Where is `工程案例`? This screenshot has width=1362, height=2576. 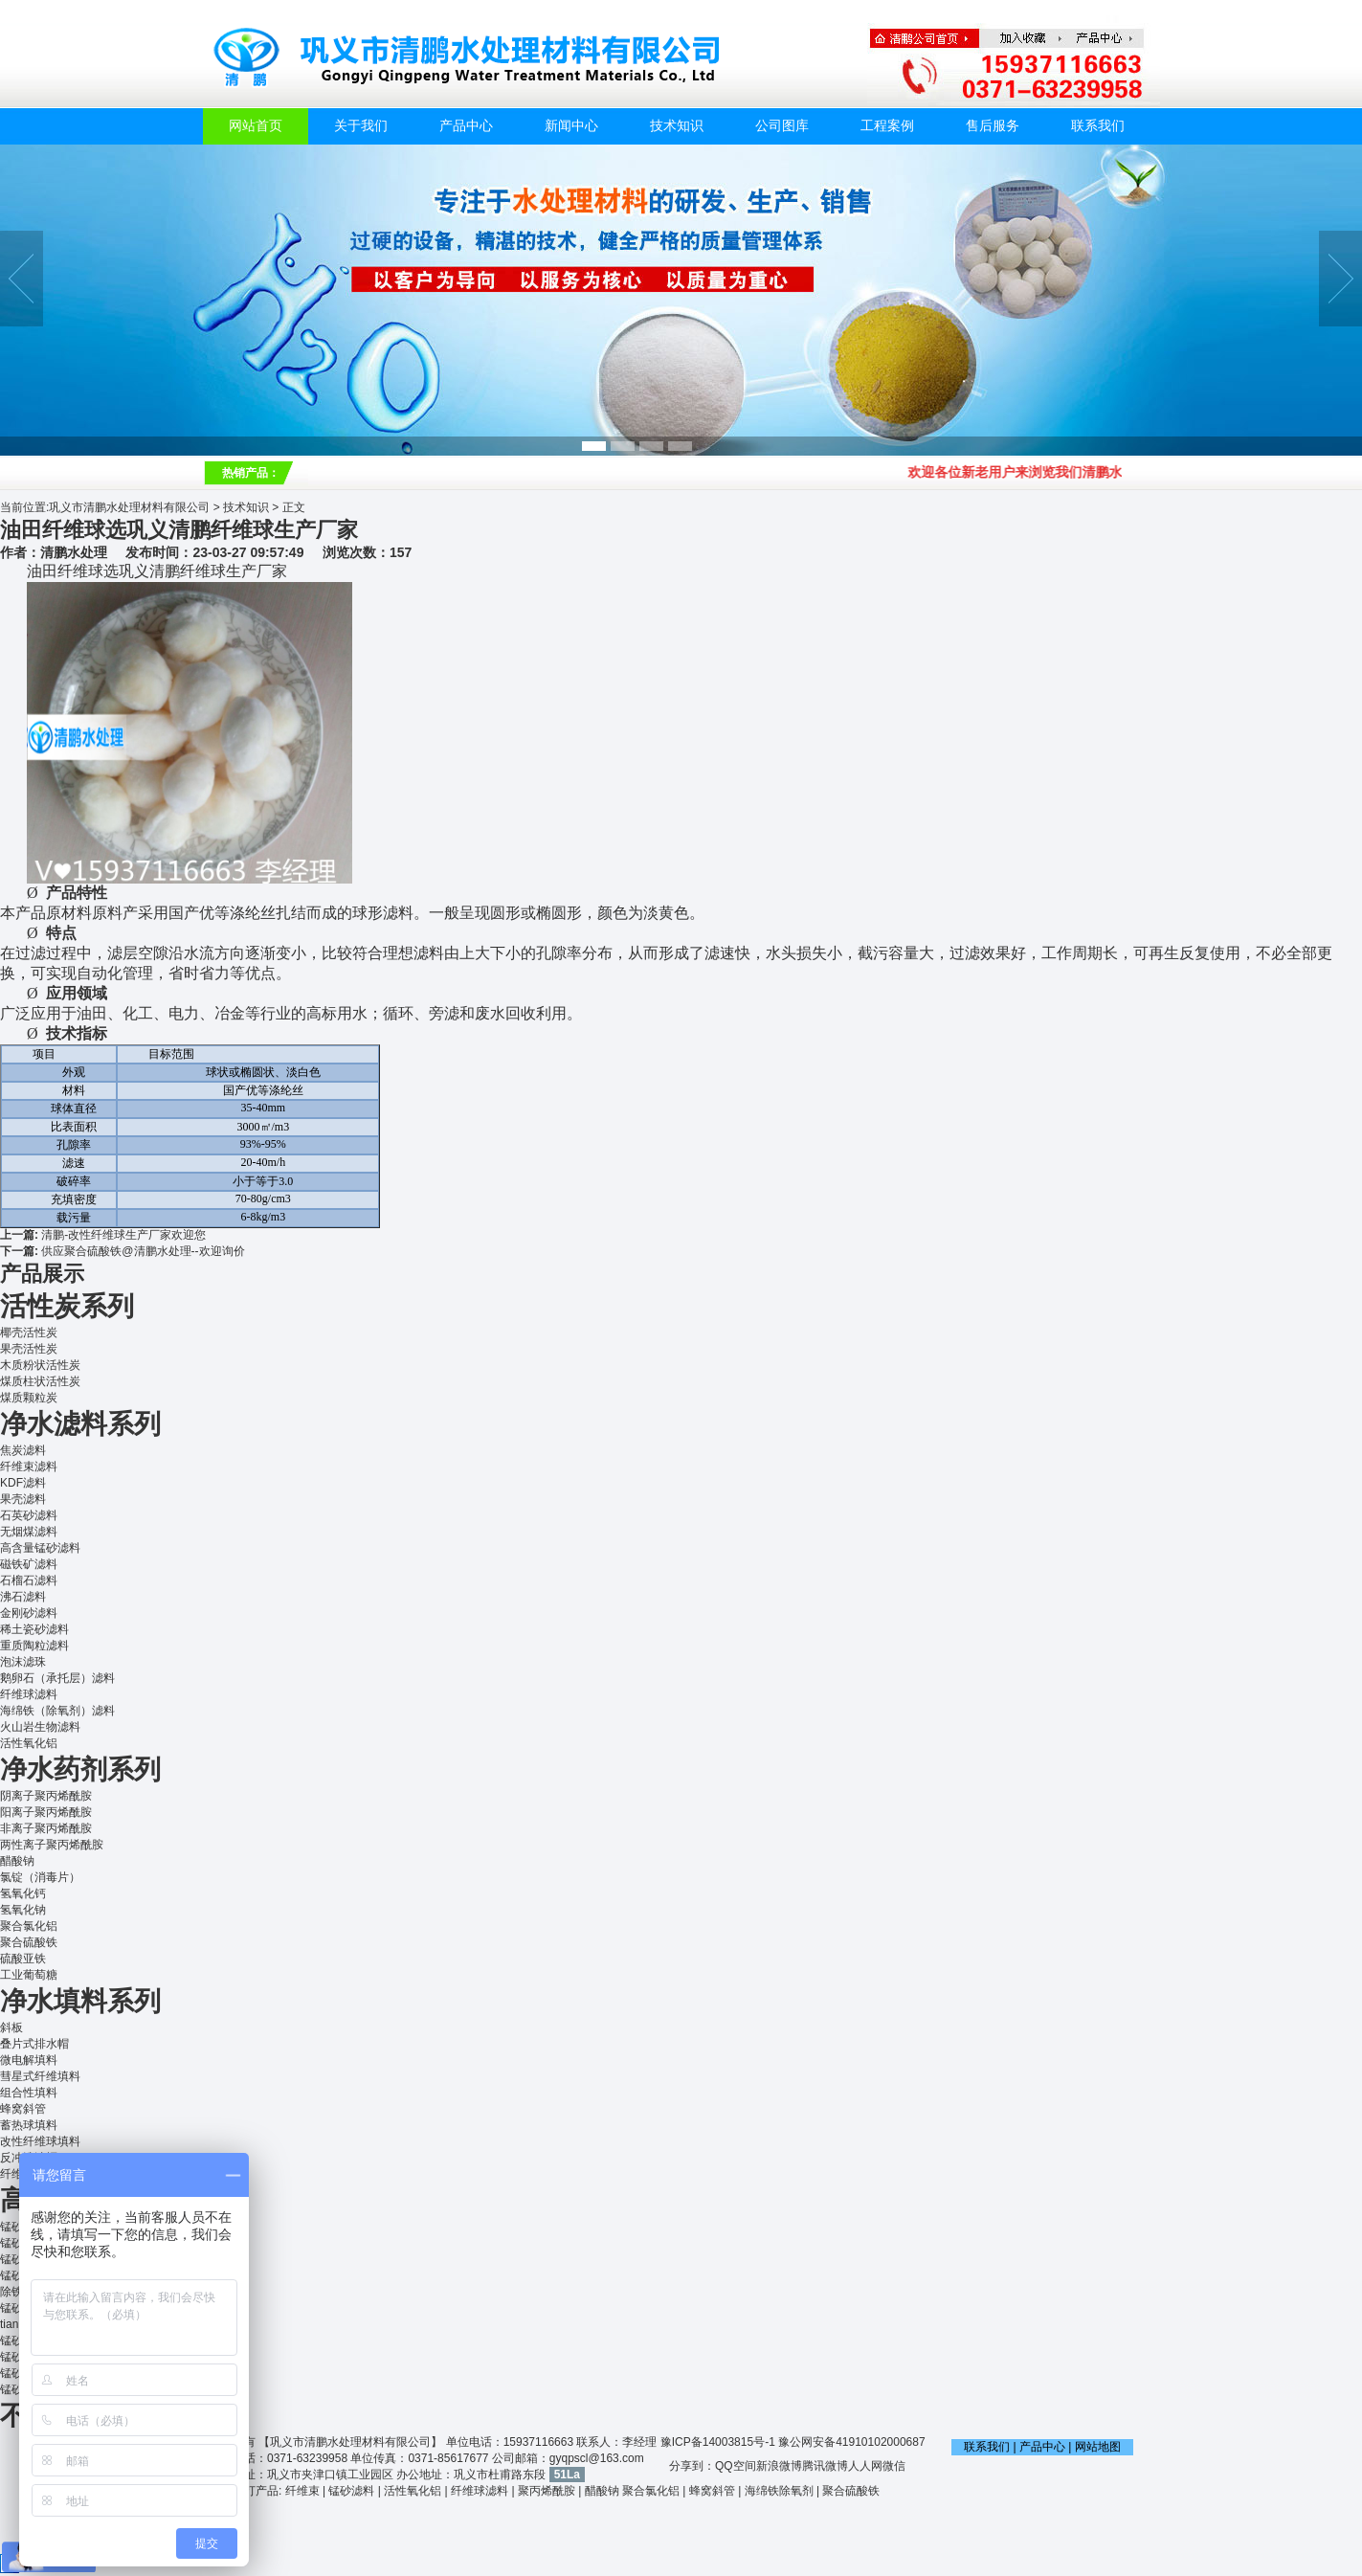 工程案例 is located at coordinates (887, 126).